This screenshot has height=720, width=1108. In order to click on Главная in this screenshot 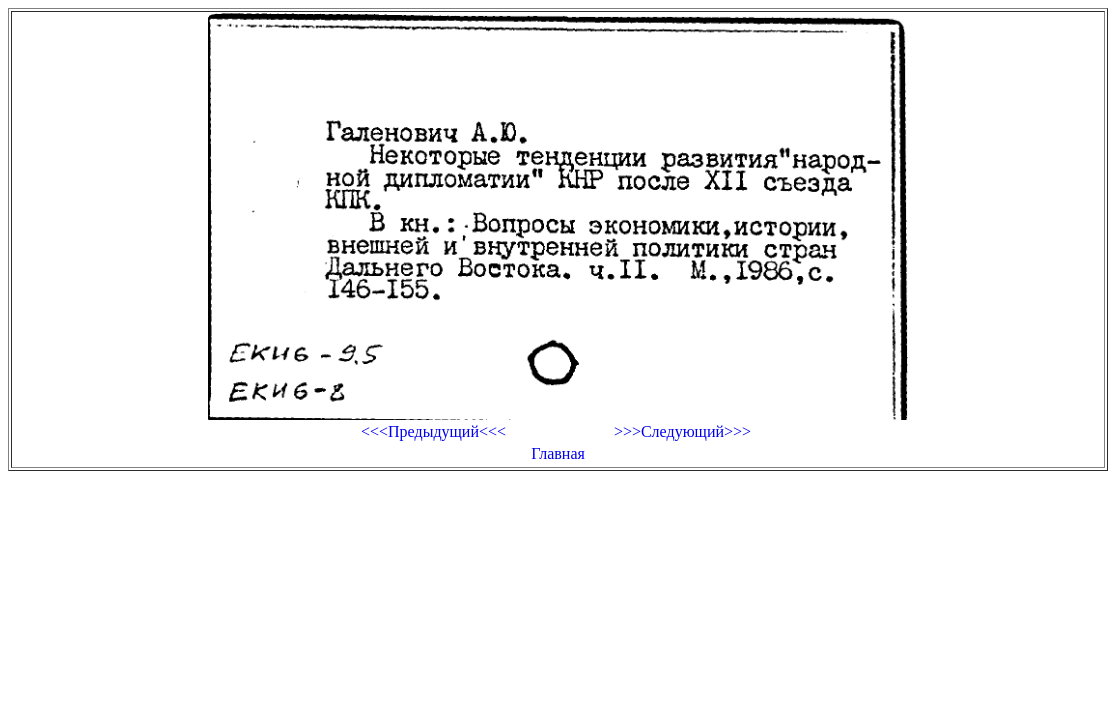, I will do `click(558, 453)`.